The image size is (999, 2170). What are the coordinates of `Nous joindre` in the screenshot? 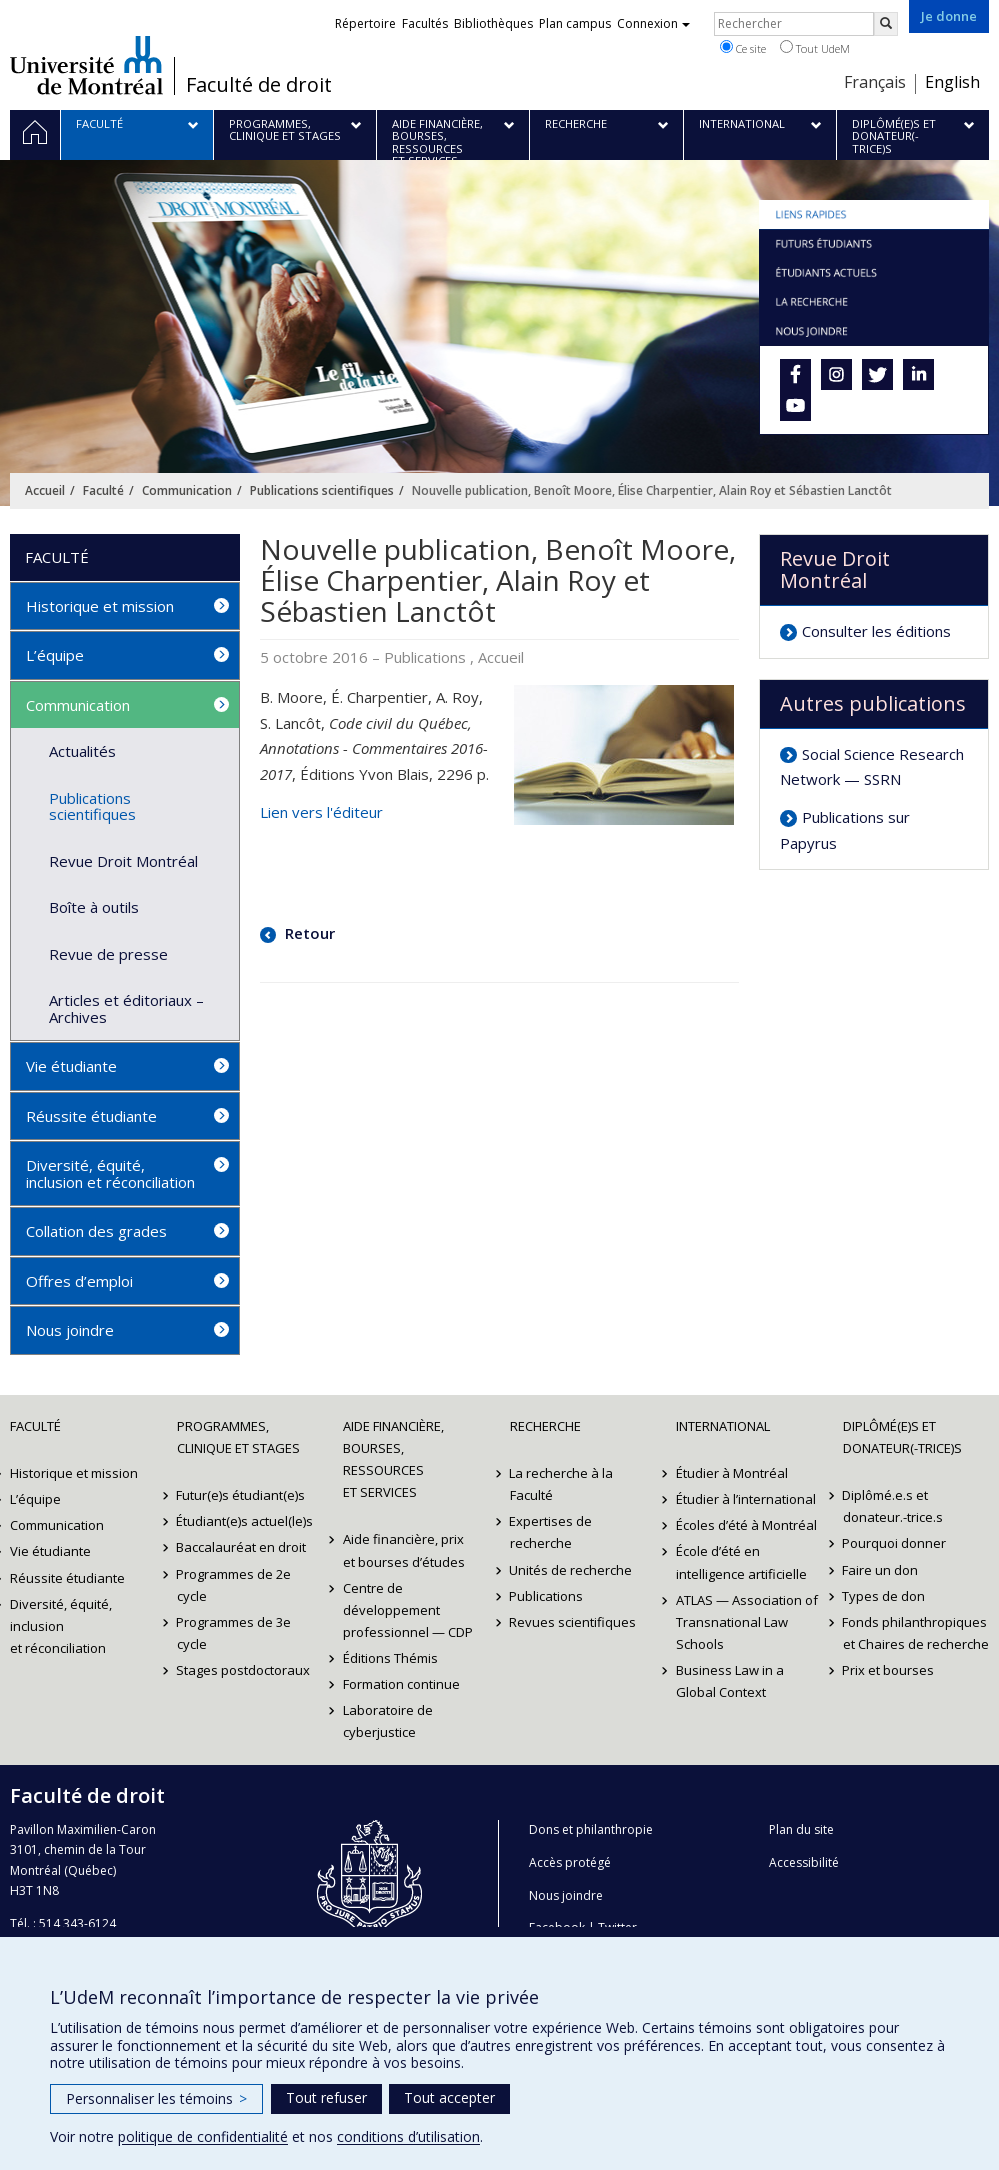 It's located at (70, 1330).